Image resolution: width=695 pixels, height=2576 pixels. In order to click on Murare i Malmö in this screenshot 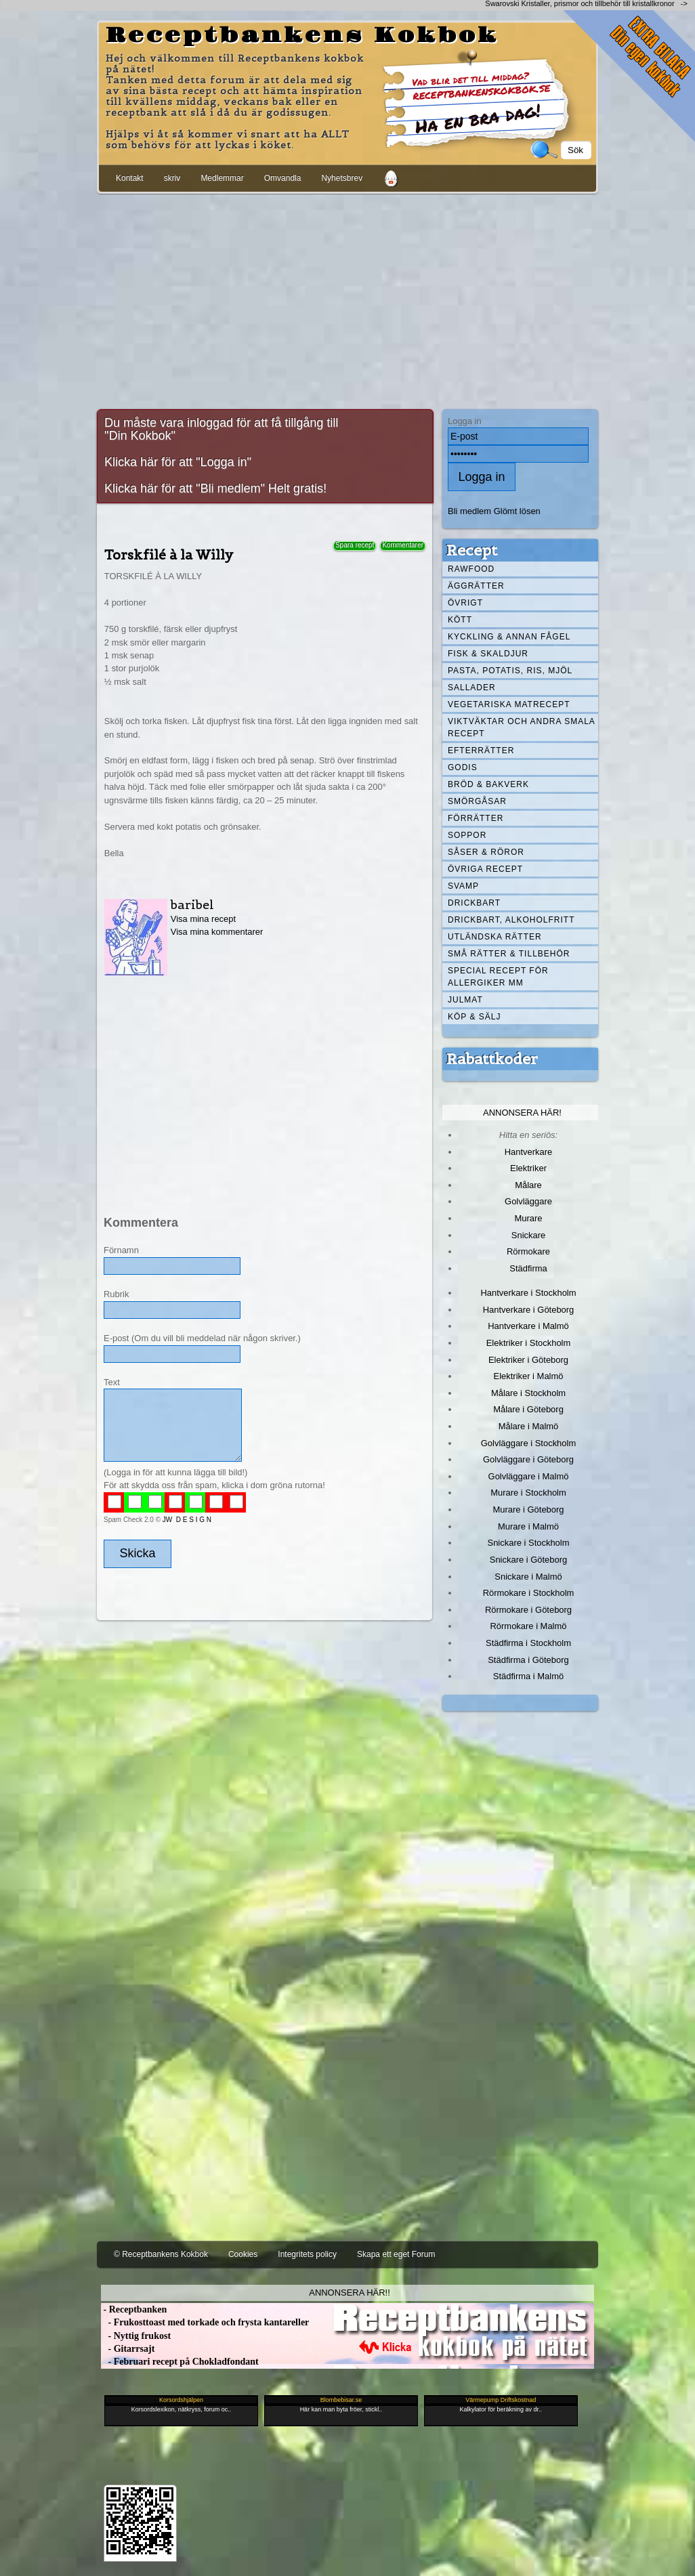, I will do `click(528, 1526)`.